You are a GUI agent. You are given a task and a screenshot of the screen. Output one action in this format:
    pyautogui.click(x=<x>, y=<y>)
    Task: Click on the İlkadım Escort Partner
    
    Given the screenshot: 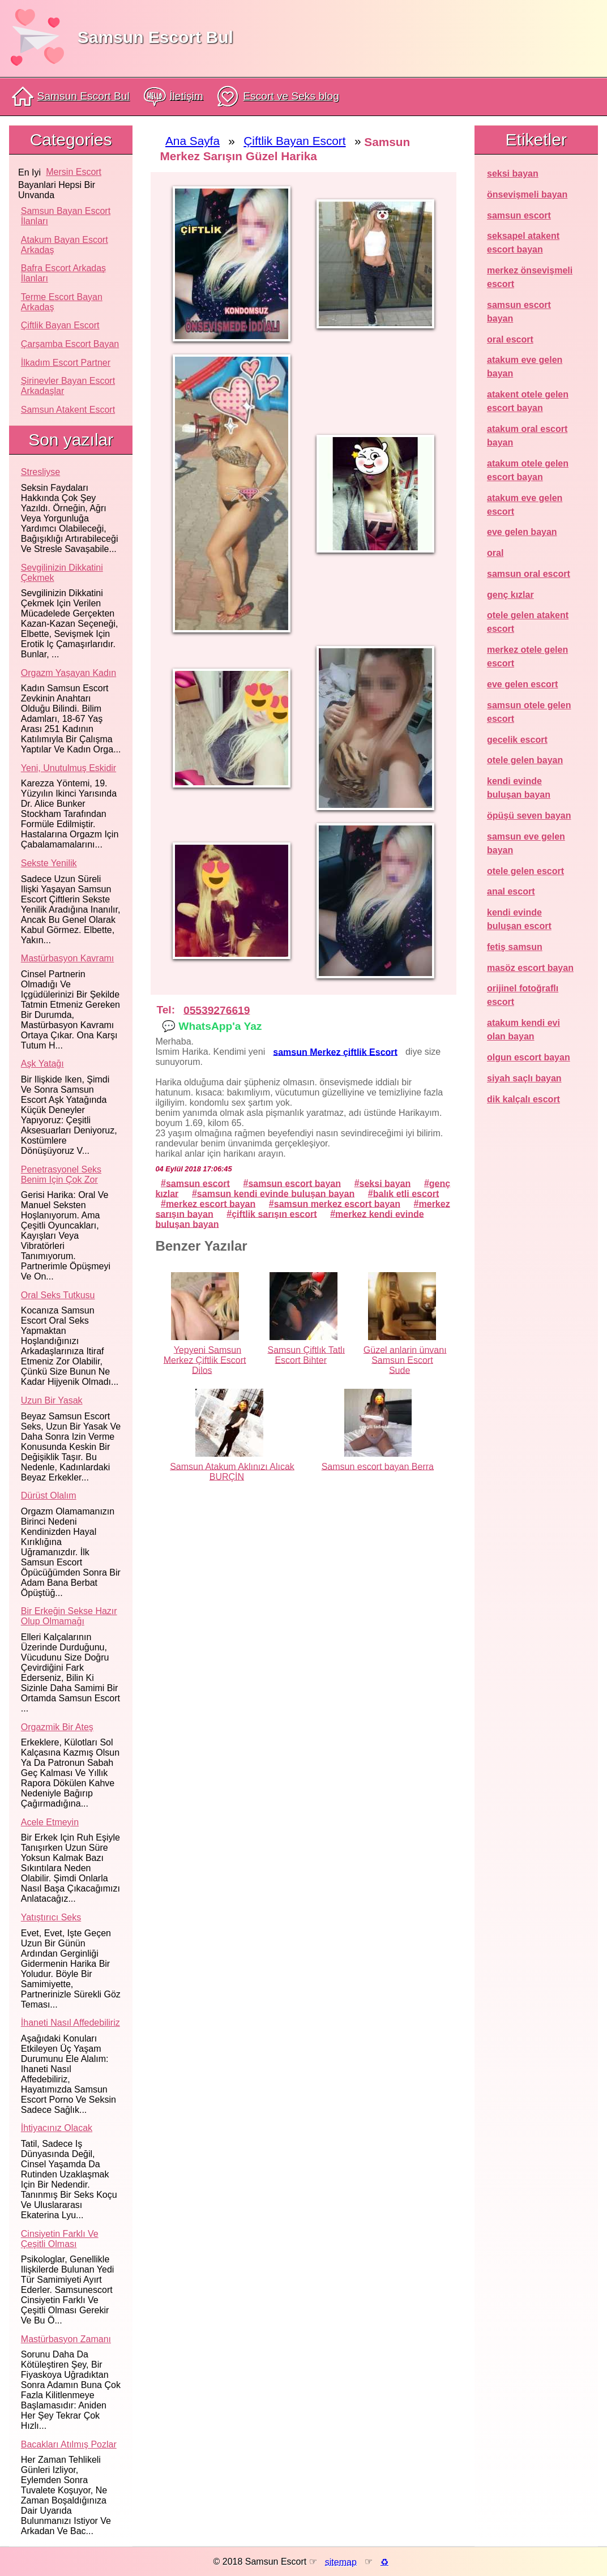 What is the action you would take?
    pyautogui.click(x=65, y=362)
    